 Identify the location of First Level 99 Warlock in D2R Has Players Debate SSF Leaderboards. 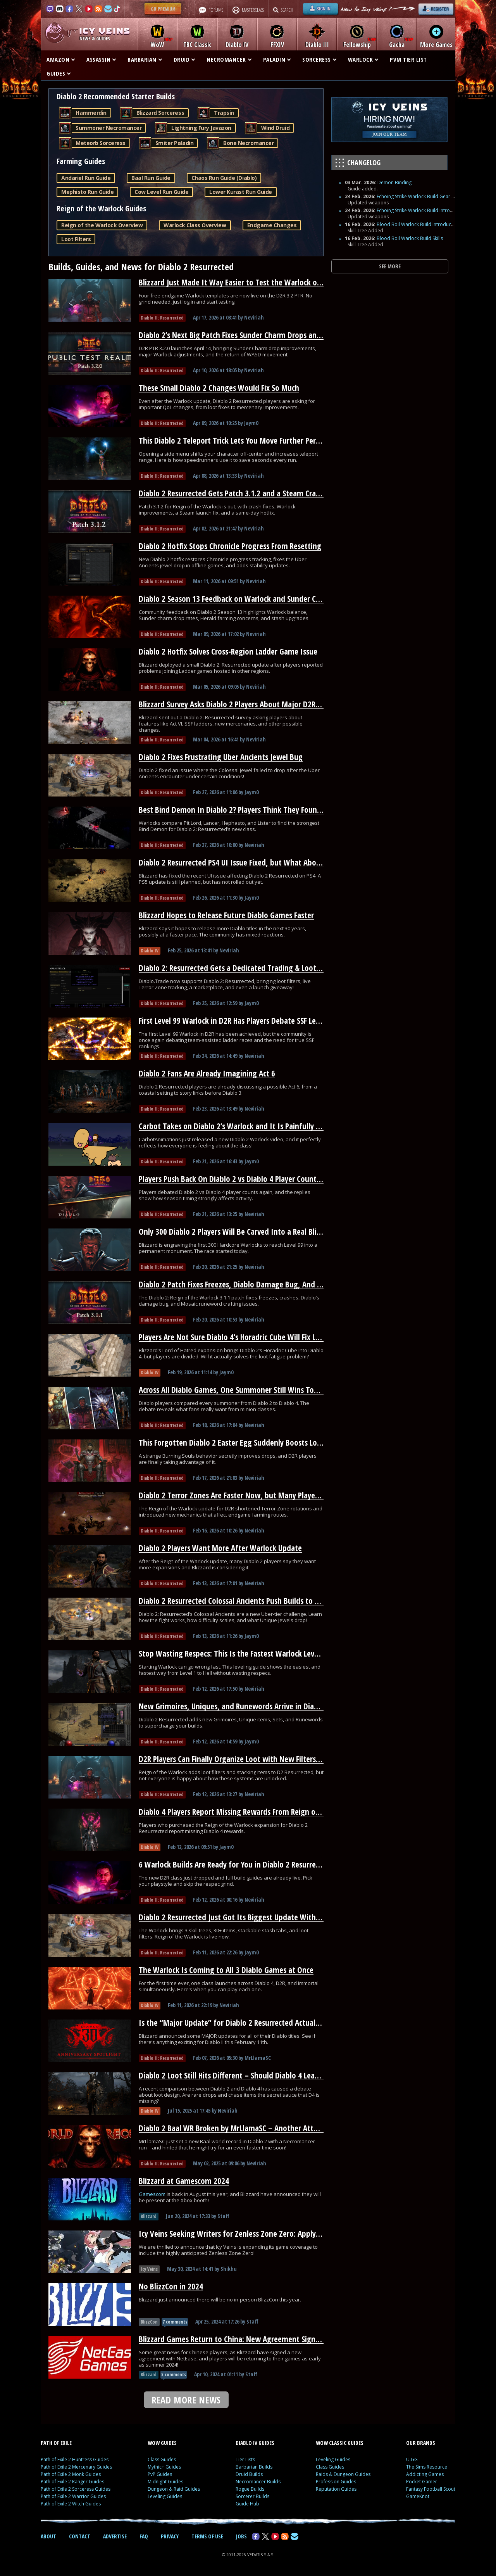
(246, 1020).